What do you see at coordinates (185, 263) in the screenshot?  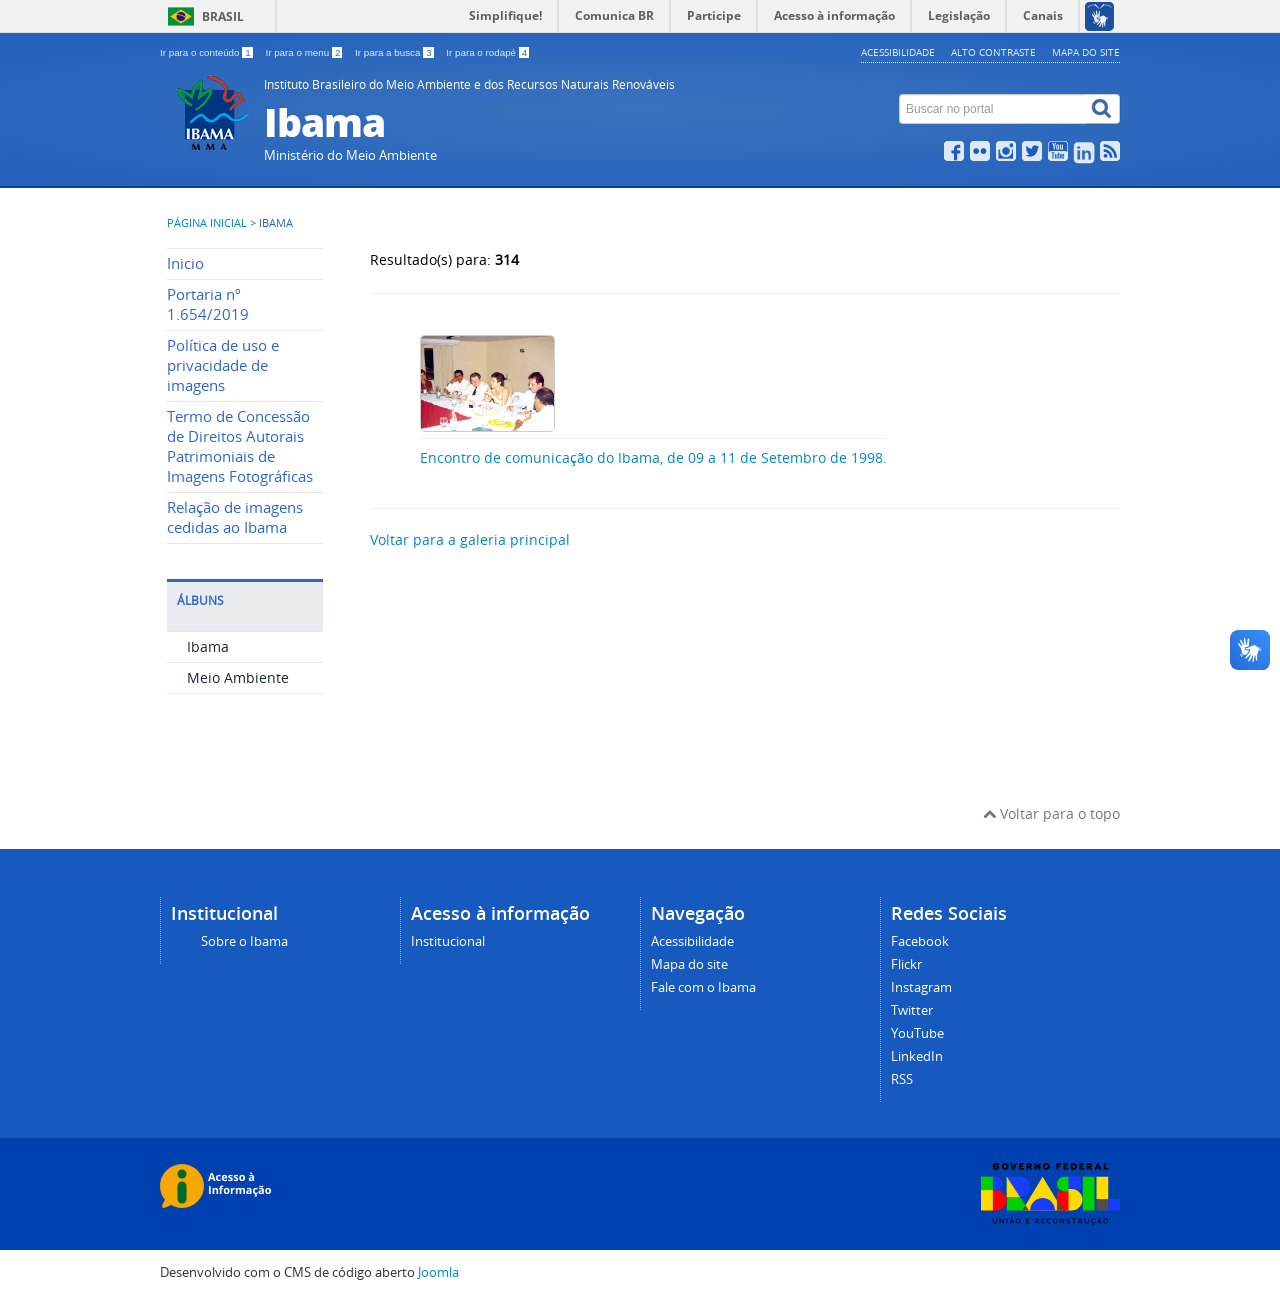 I see `Inicio` at bounding box center [185, 263].